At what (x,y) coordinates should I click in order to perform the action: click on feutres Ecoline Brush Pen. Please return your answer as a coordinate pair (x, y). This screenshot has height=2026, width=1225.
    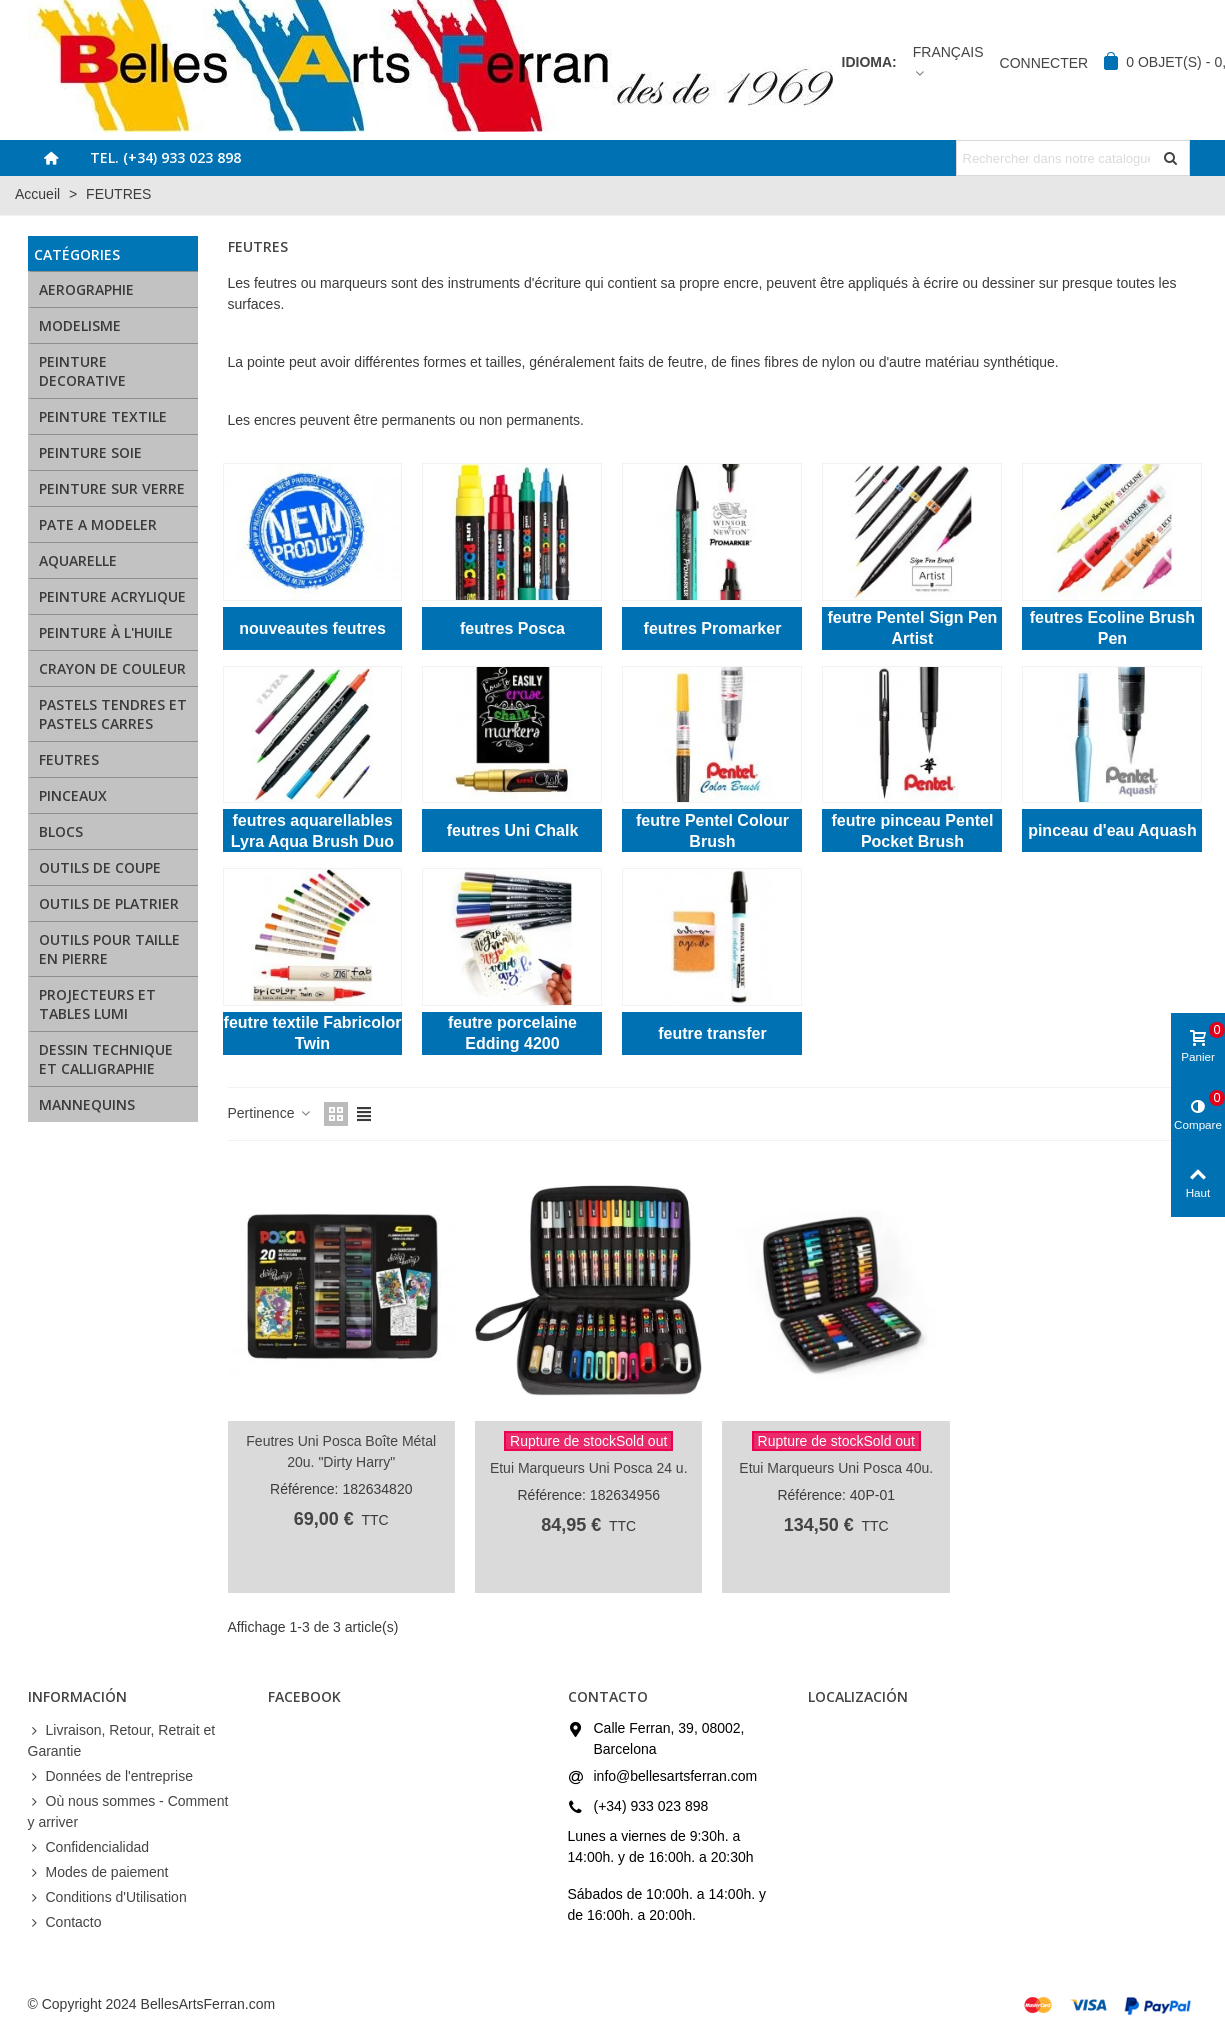
    Looking at the image, I should click on (1112, 628).